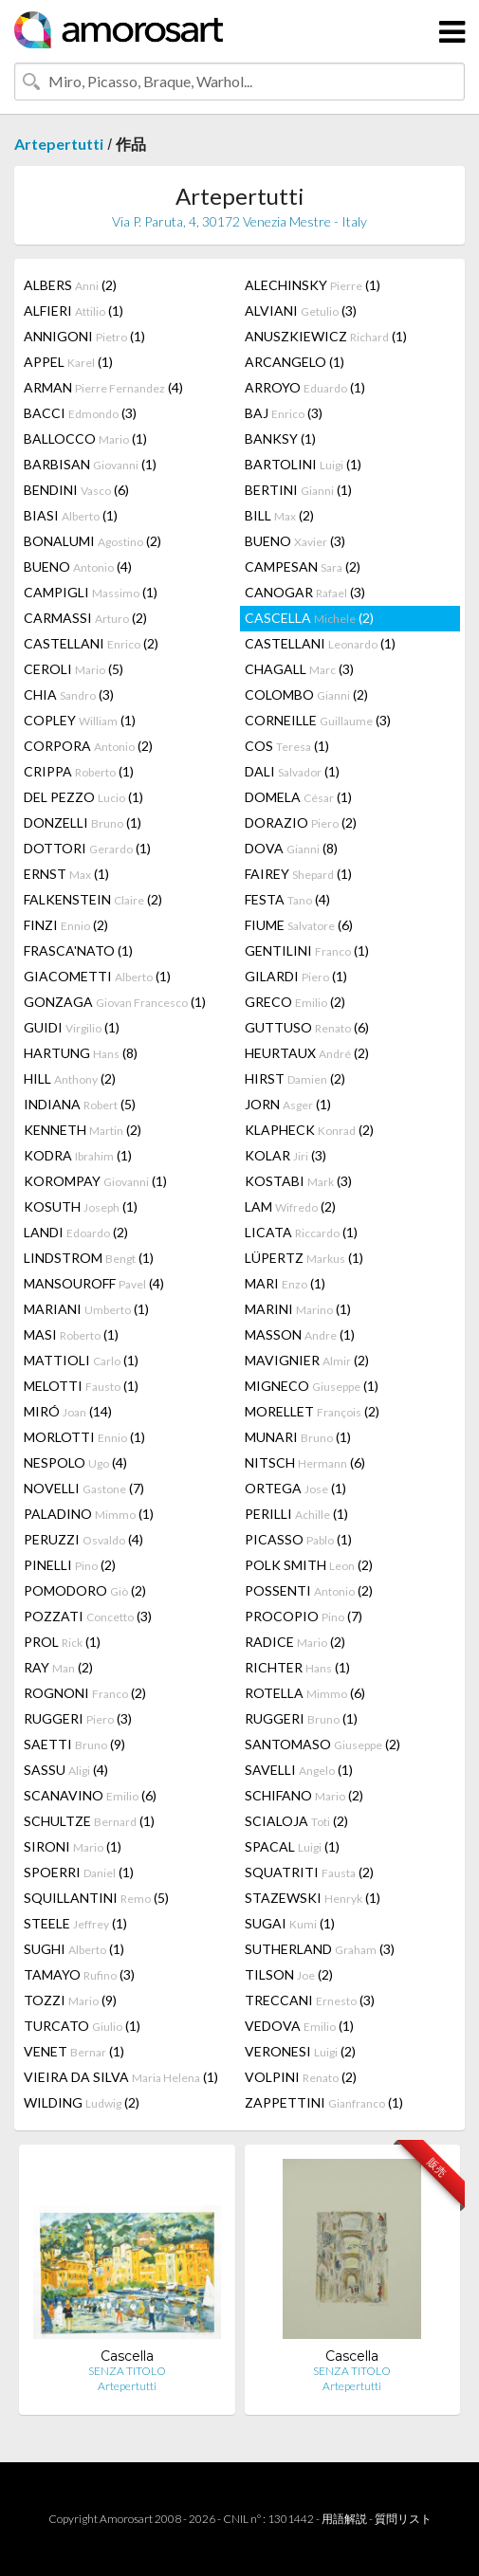 Image resolution: width=479 pixels, height=2576 pixels. What do you see at coordinates (312, 285) in the screenshot?
I see `ALECHINSKY (1)` at bounding box center [312, 285].